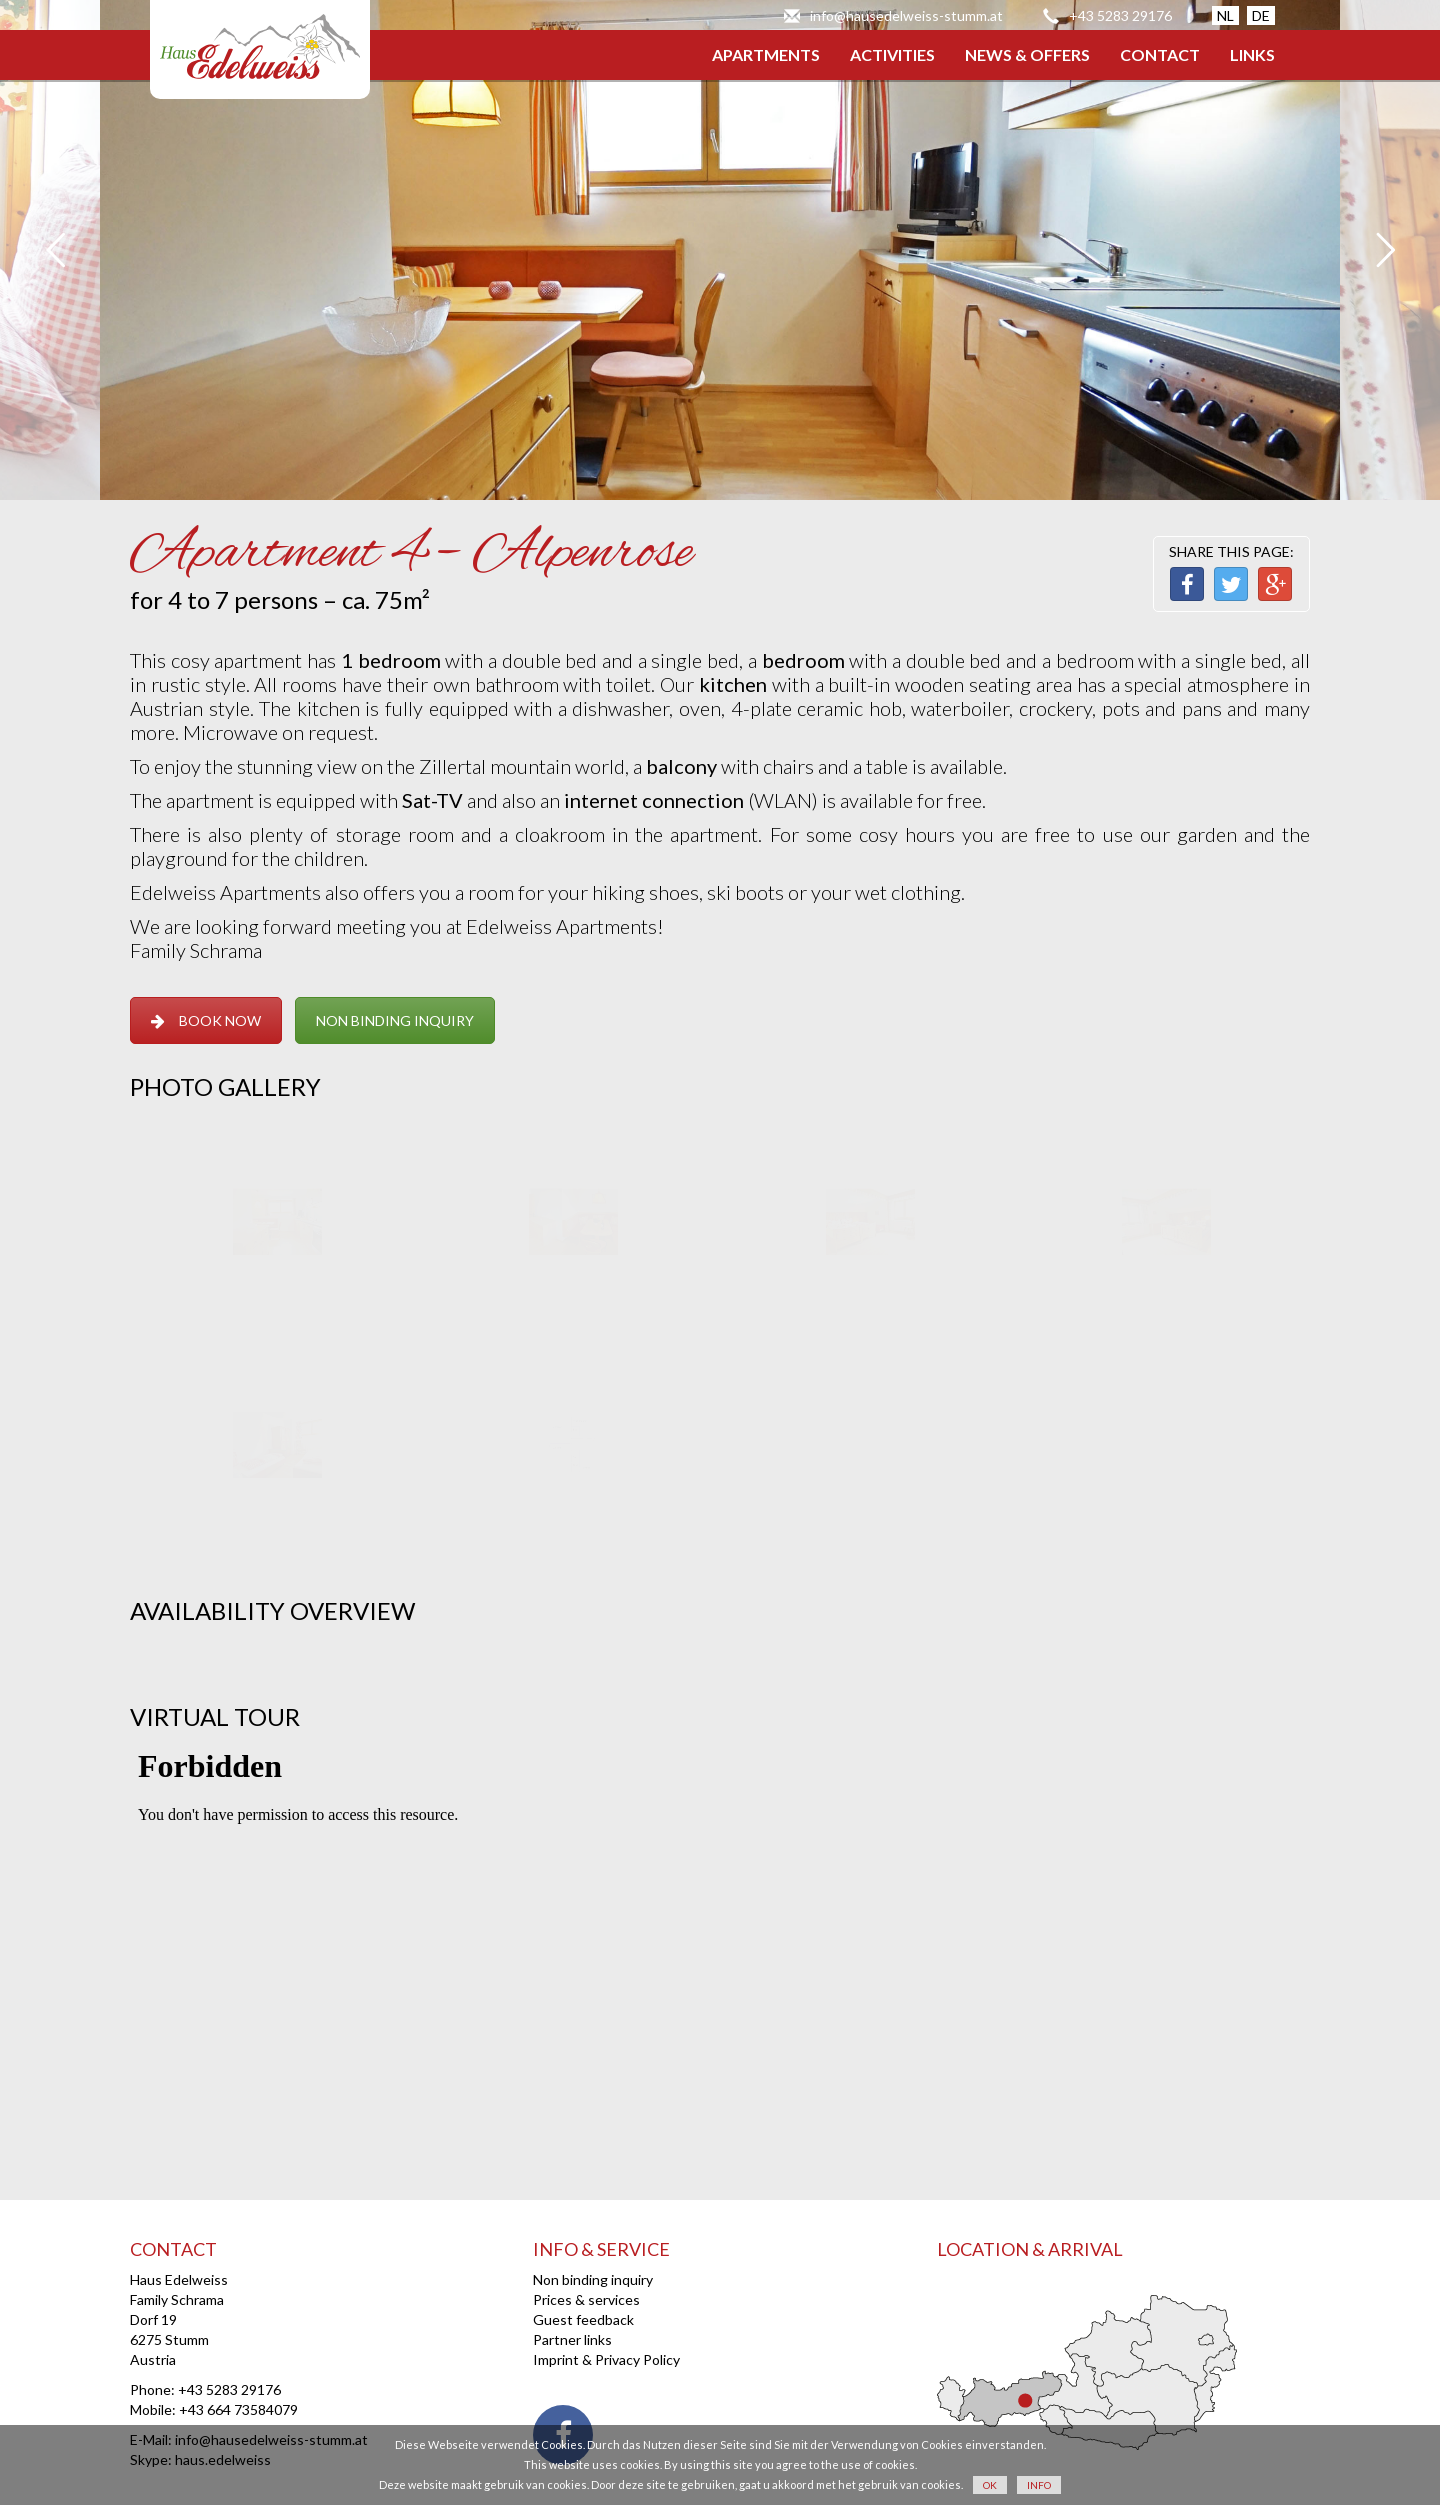  What do you see at coordinates (1261, 15) in the screenshot?
I see `DE` at bounding box center [1261, 15].